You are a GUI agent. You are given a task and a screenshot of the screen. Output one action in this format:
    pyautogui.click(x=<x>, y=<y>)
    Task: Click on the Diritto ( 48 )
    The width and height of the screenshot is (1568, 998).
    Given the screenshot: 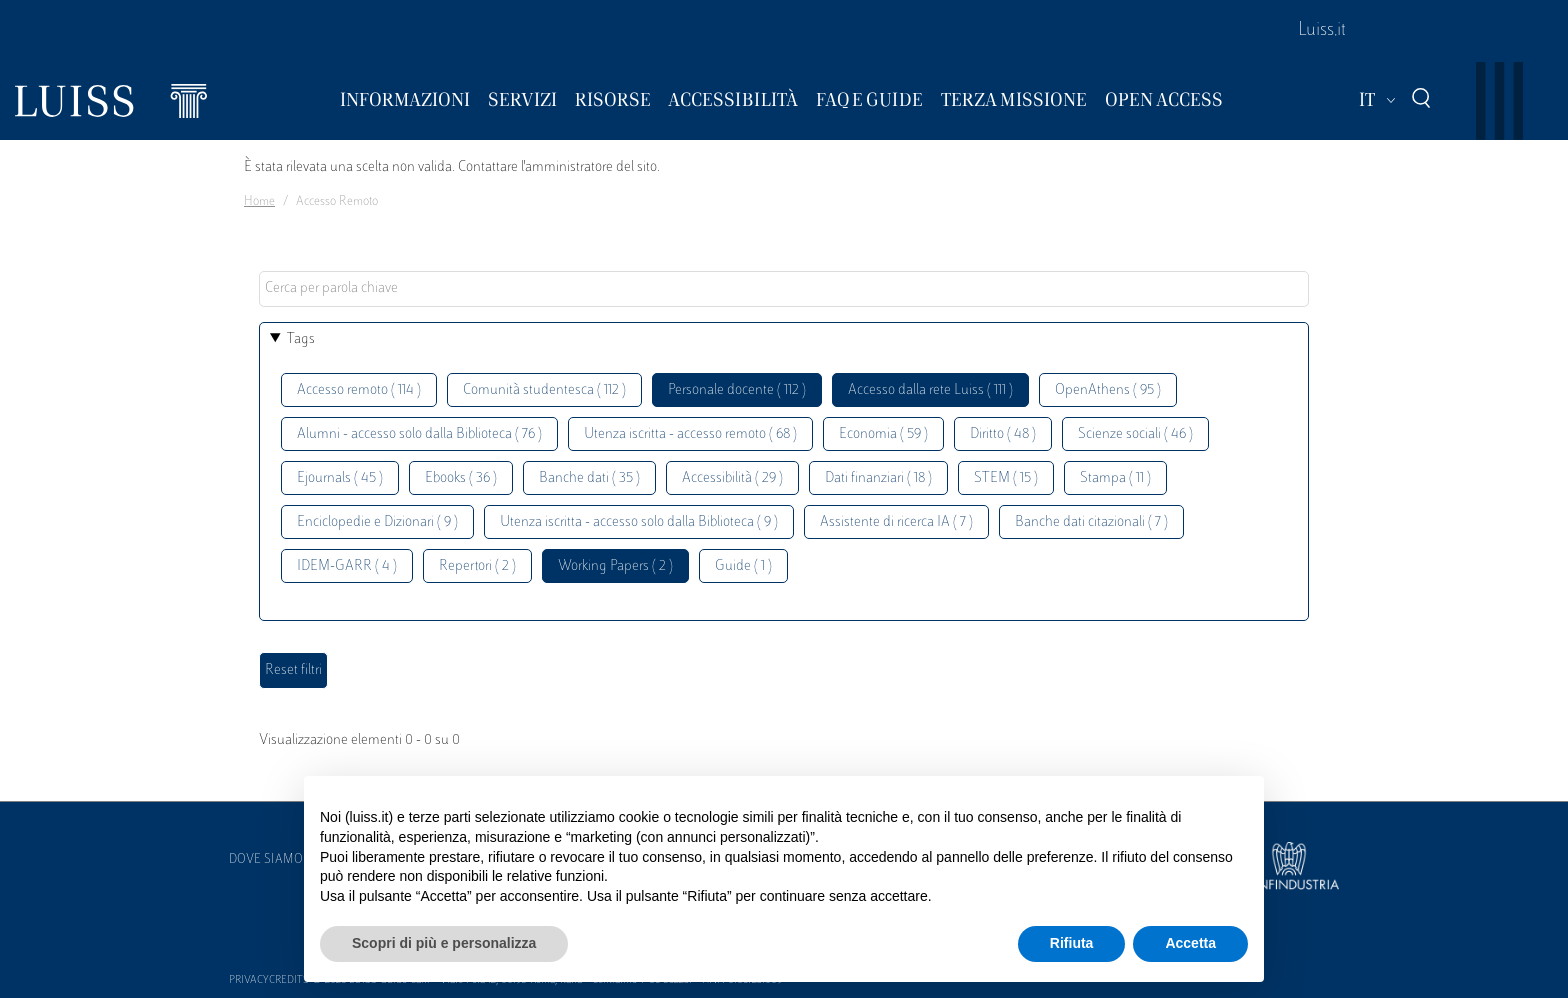 What is the action you would take?
    pyautogui.click(x=1003, y=434)
    